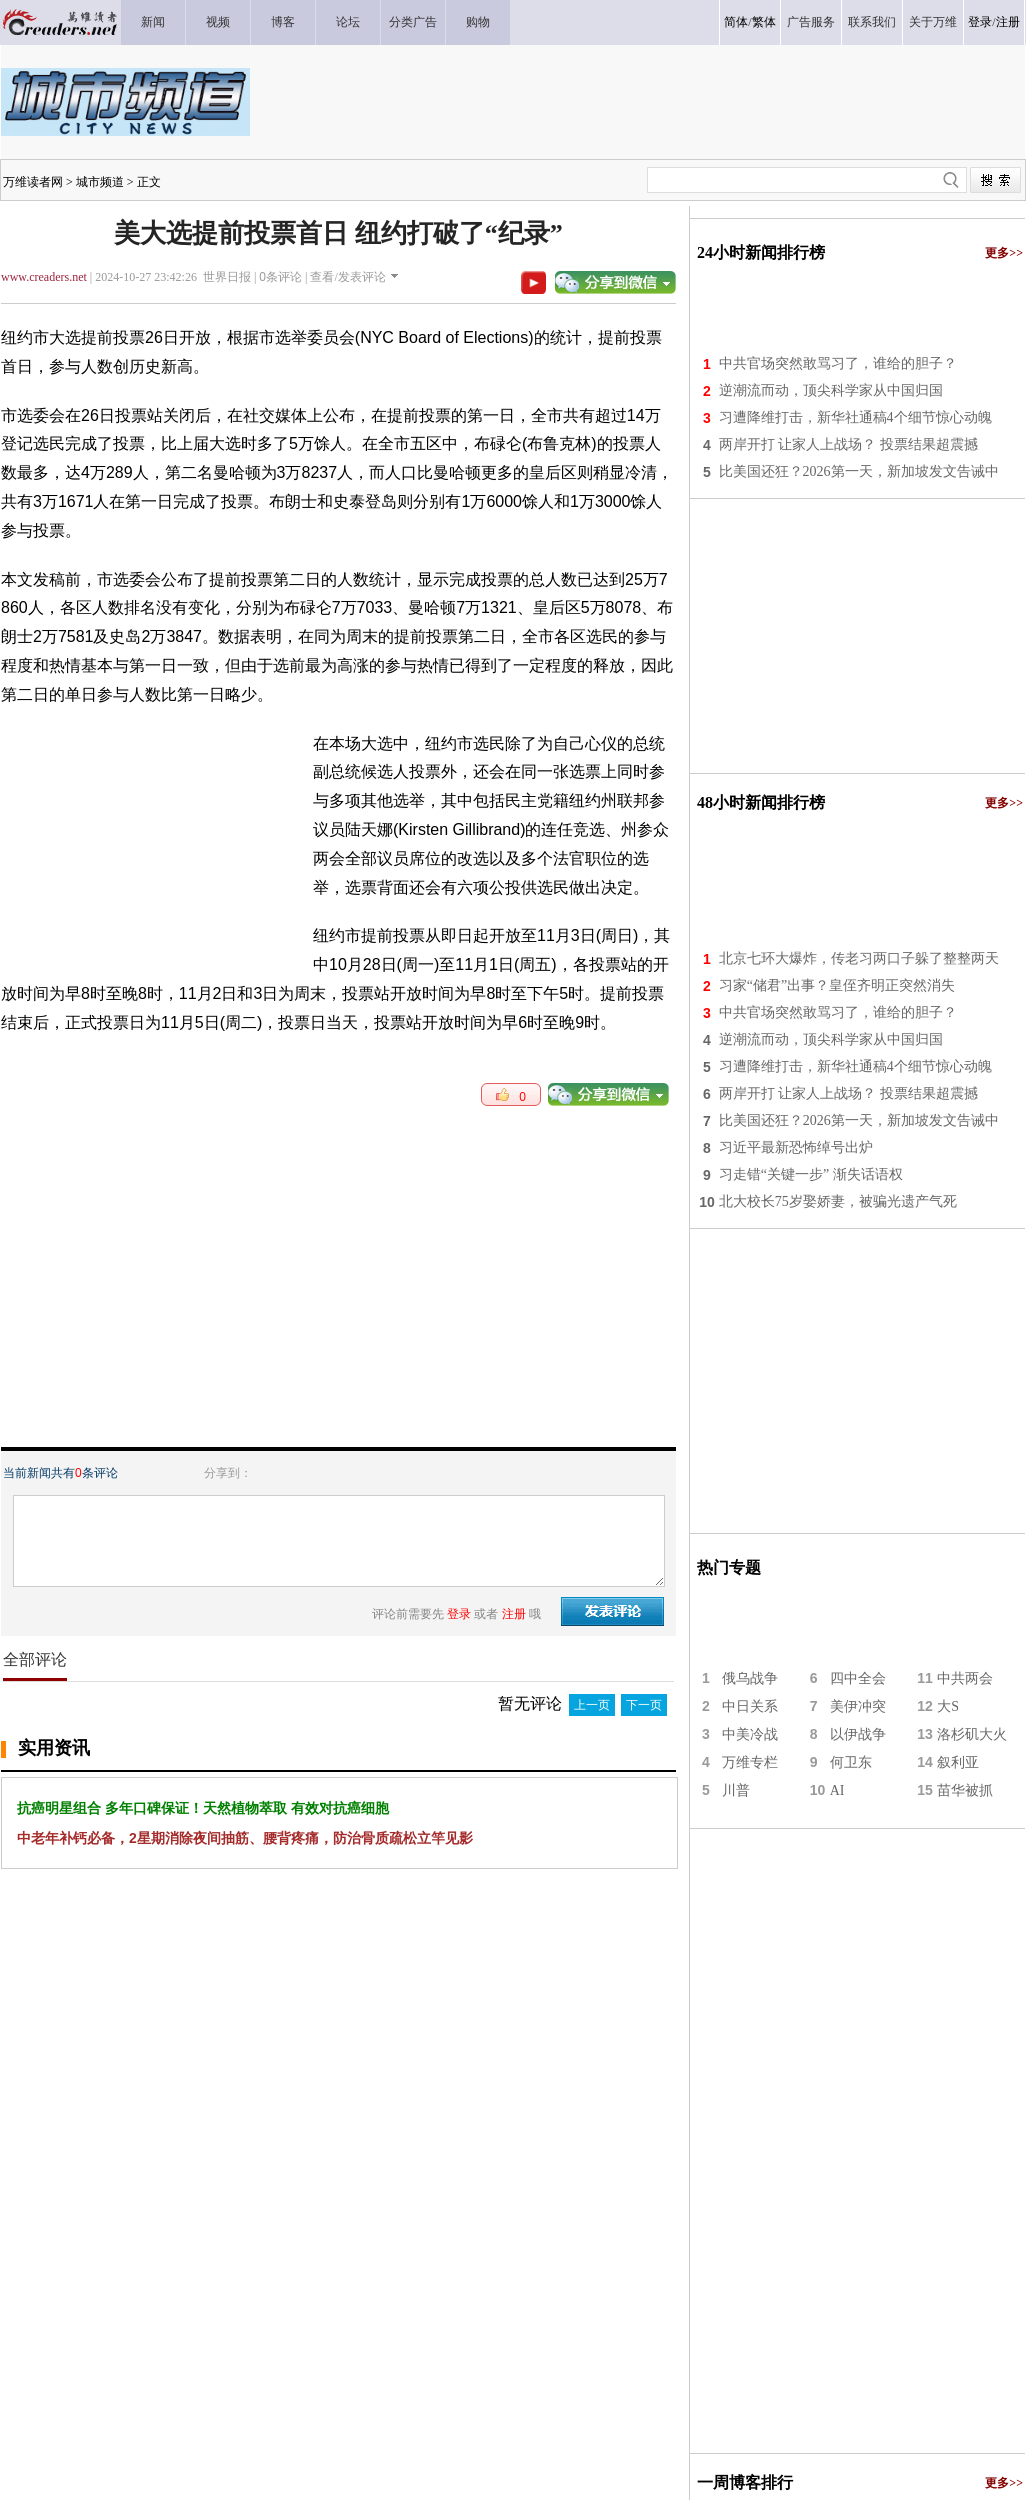 This screenshot has width=1026, height=2500. Describe the element at coordinates (948, 1706) in the screenshot. I see `大S` at that location.